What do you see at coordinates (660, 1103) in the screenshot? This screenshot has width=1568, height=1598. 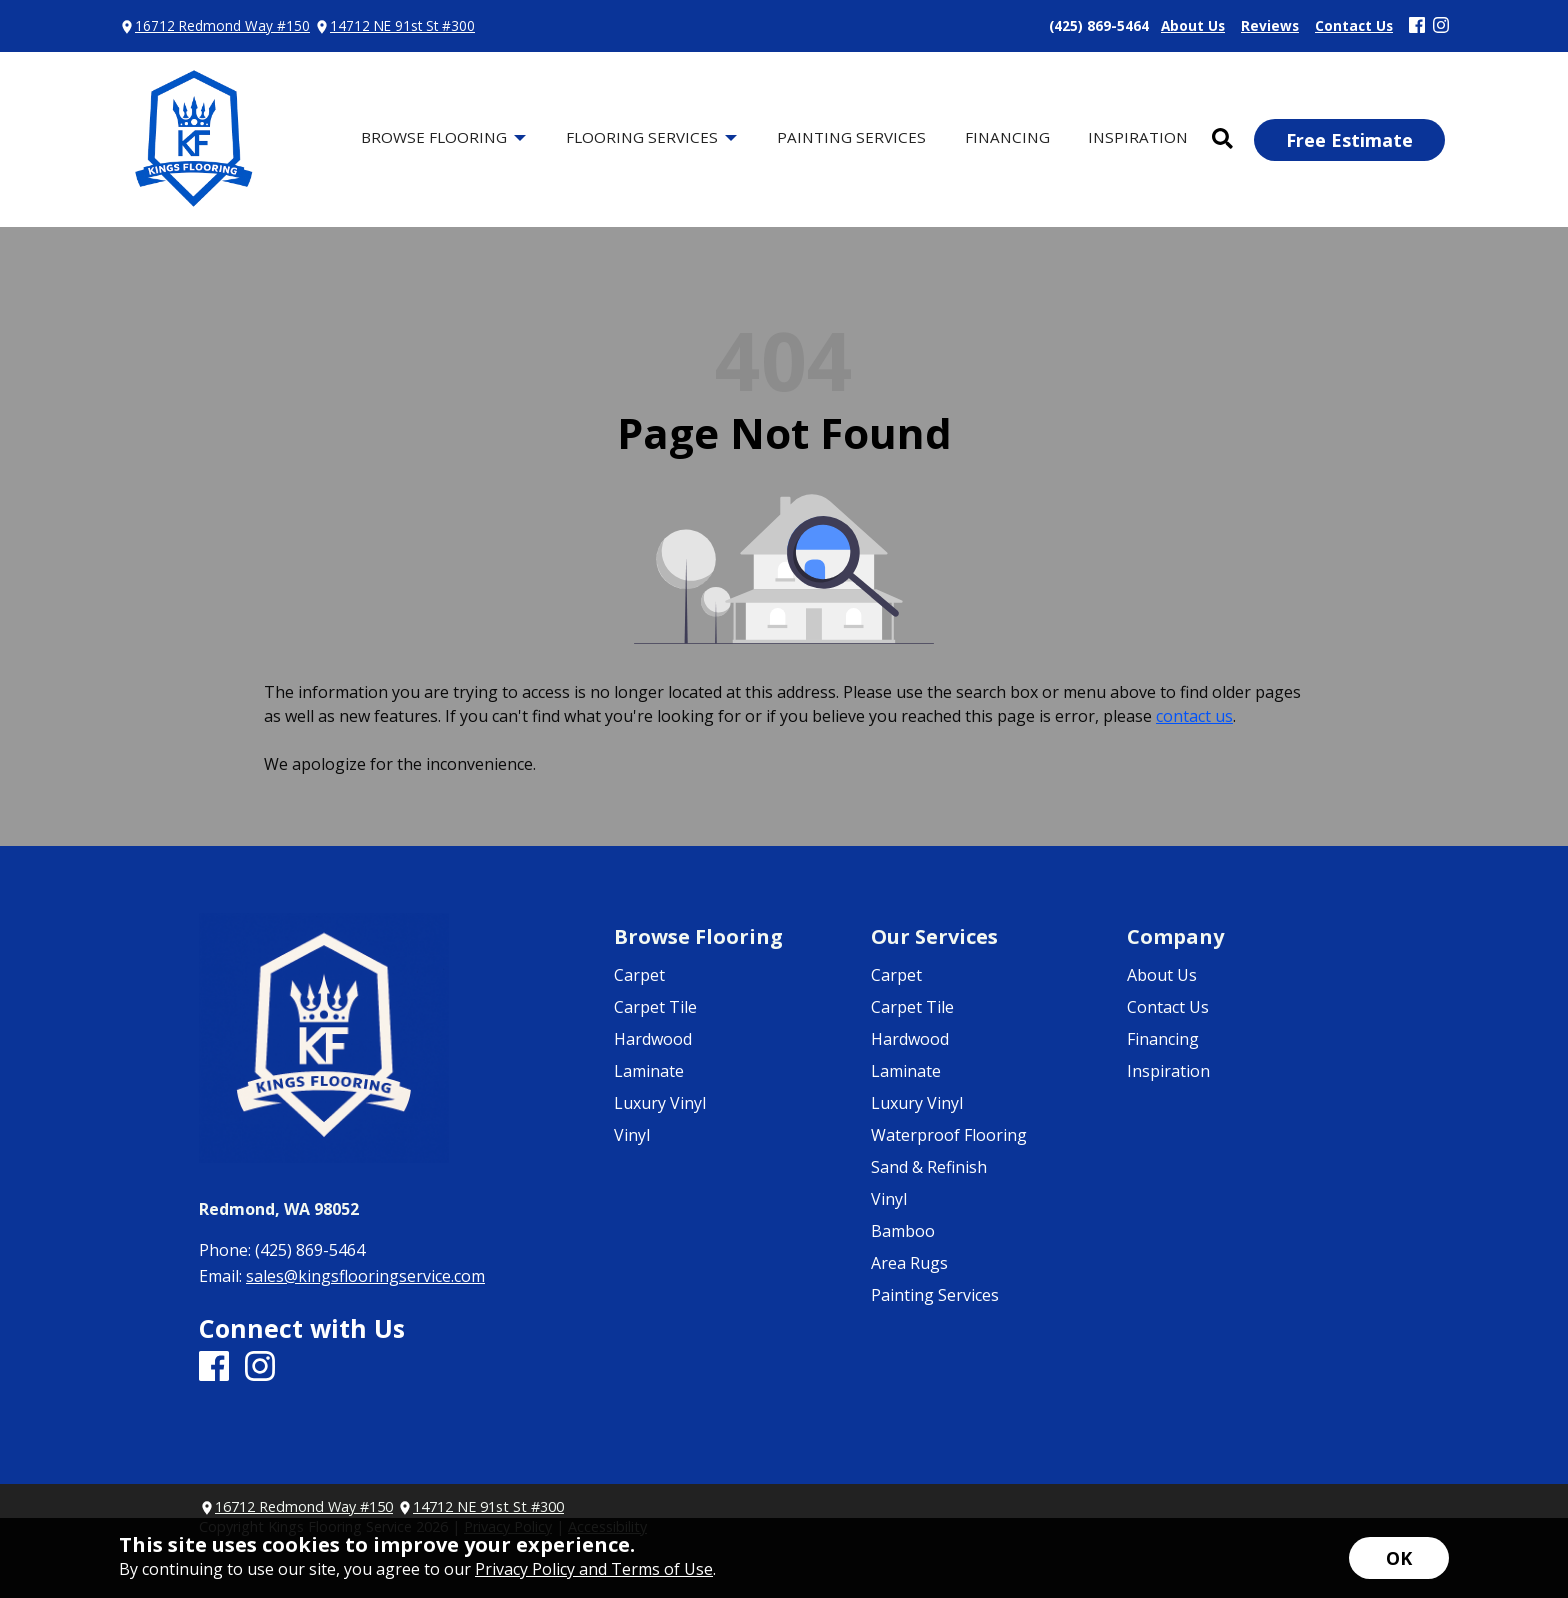 I see `Luxury Vinyl` at bounding box center [660, 1103].